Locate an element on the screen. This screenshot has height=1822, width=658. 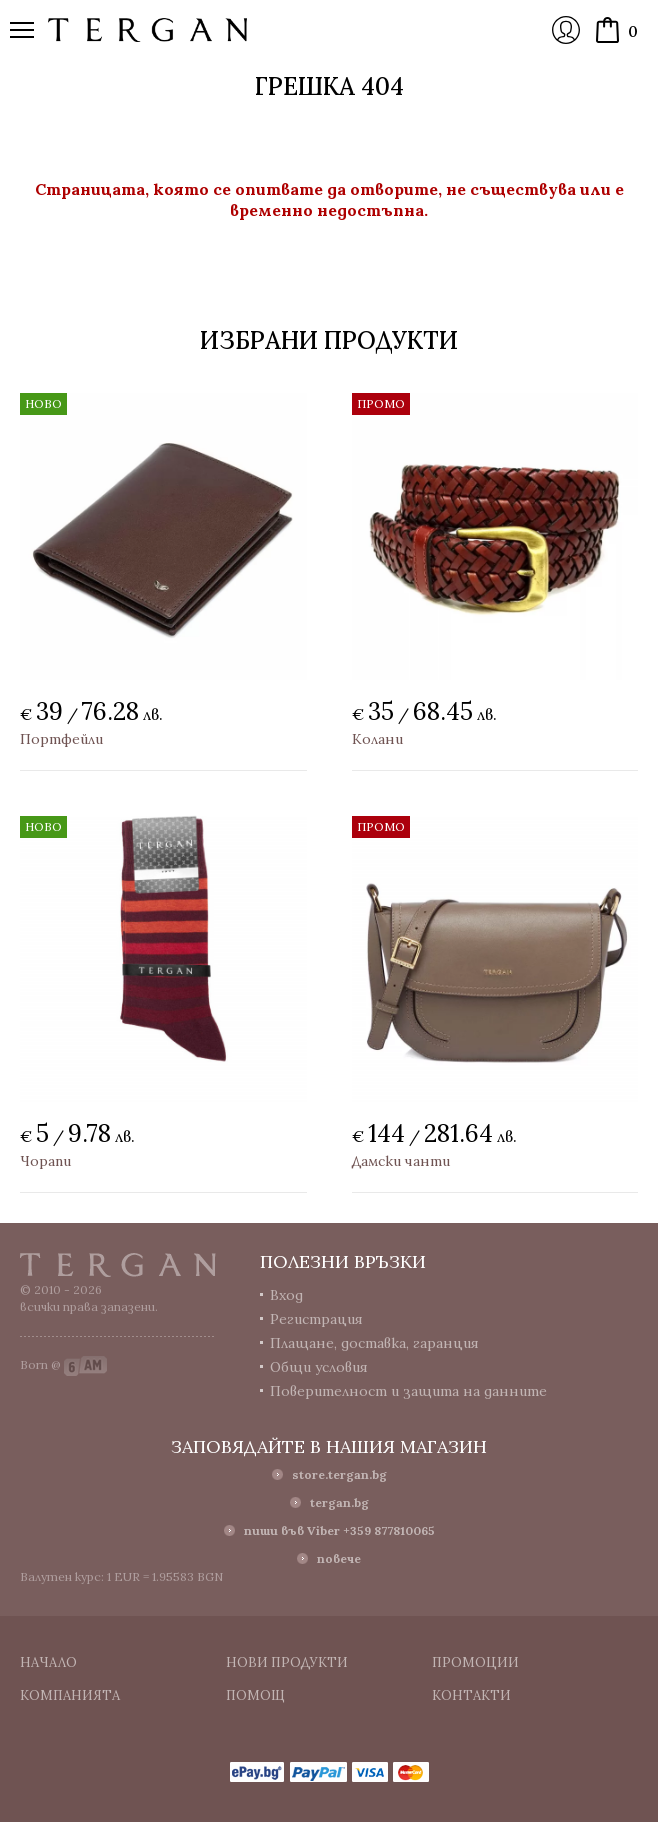
пиши във Viber +359 877810065 is located at coordinates (339, 1530).